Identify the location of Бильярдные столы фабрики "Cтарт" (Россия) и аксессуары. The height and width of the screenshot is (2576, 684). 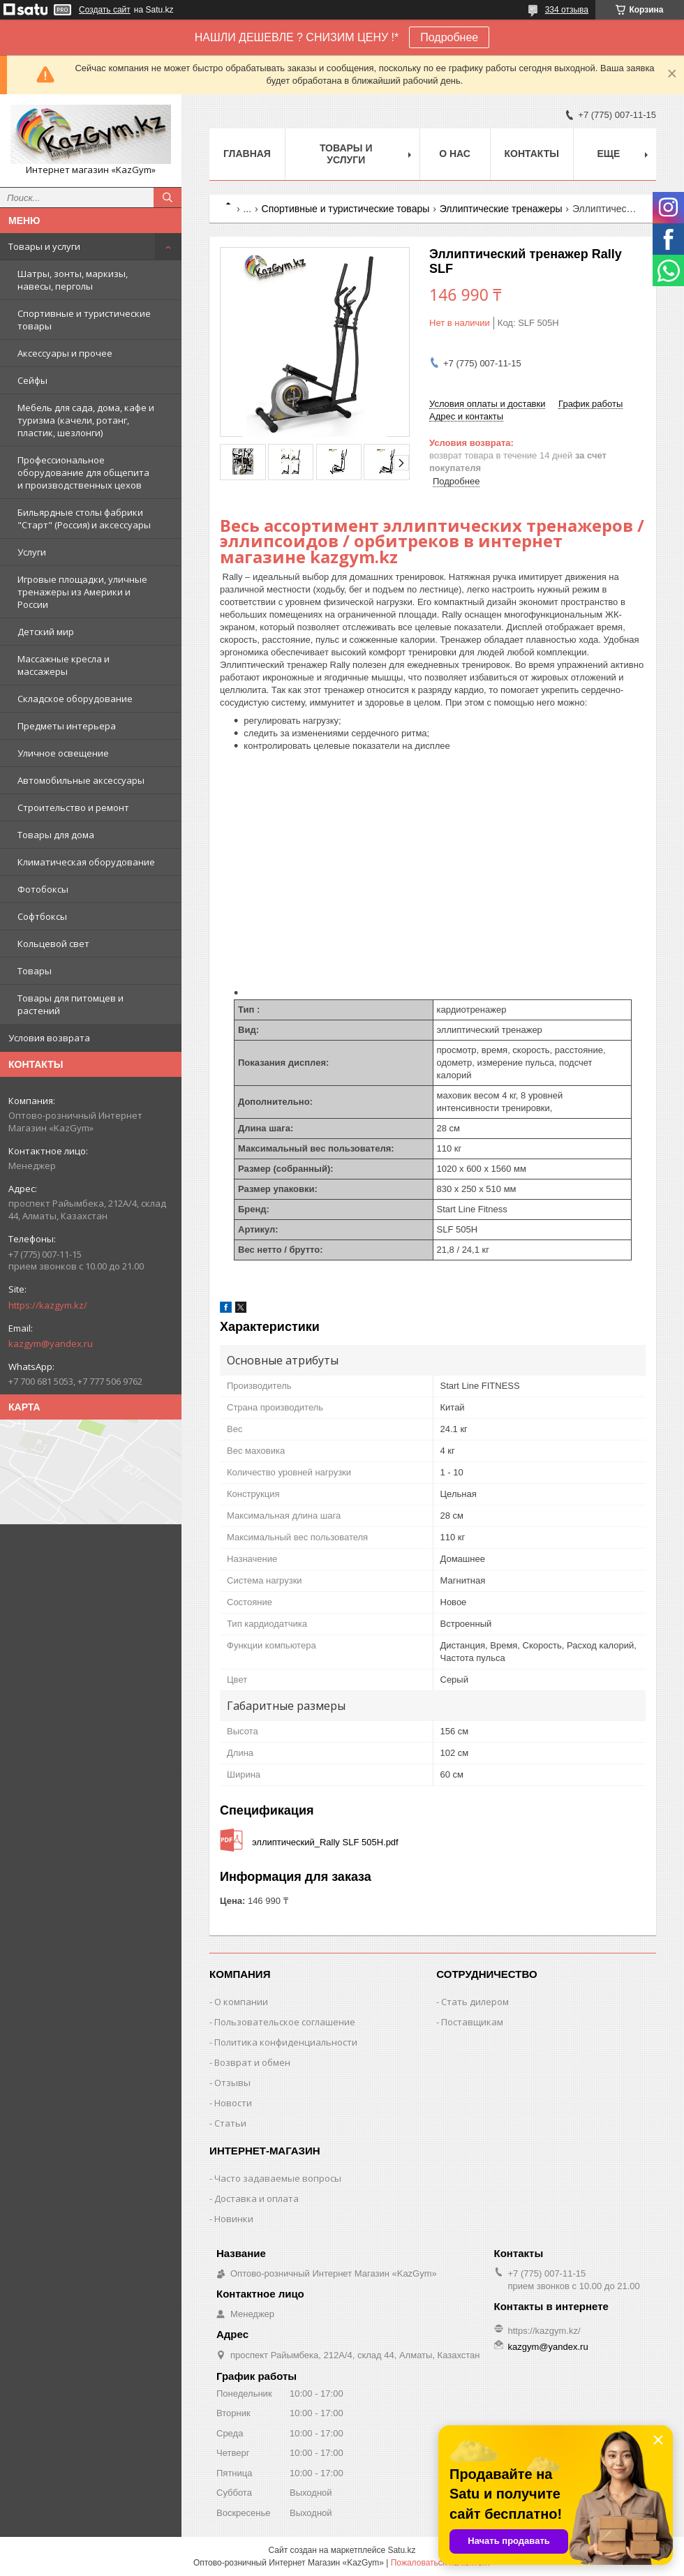
(84, 518).